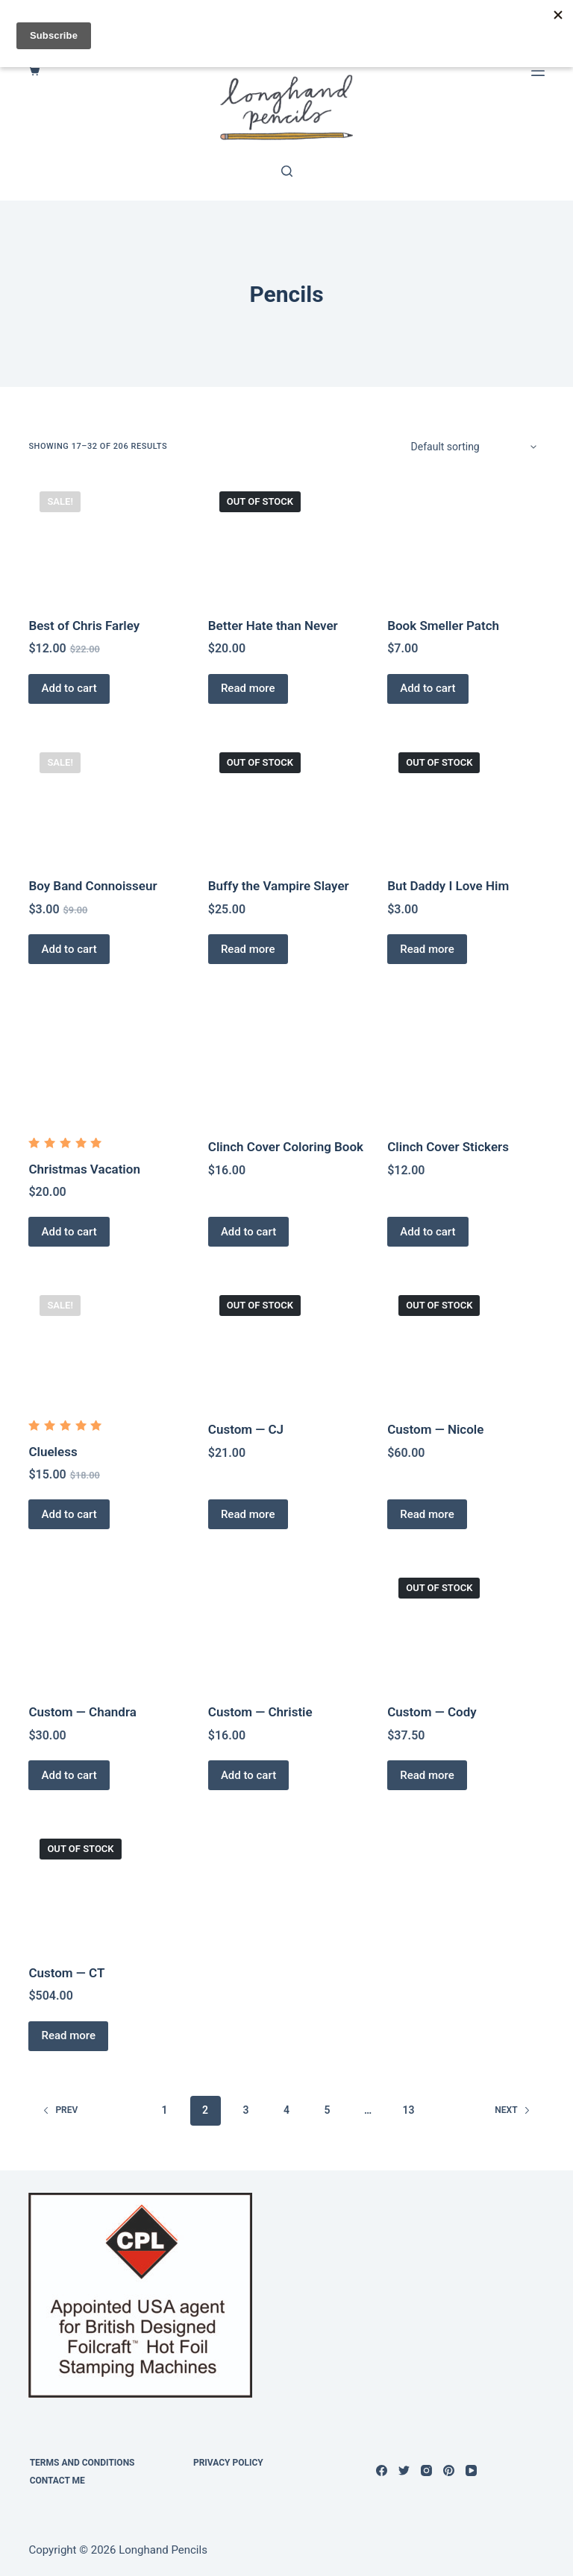  What do you see at coordinates (70, 1775) in the screenshot?
I see `Add to cart [Add to cart: “Custom — Chandra”]` at bounding box center [70, 1775].